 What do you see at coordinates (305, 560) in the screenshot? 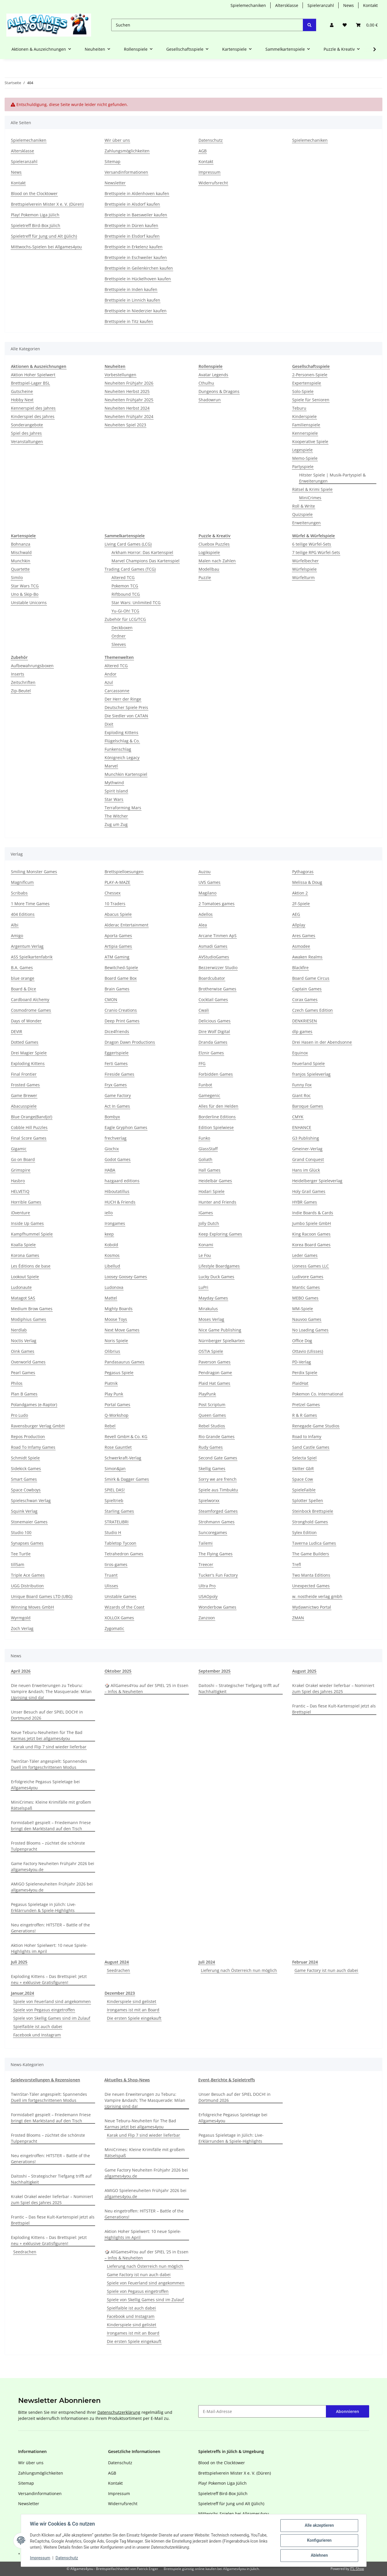
I see `Würfelbecher` at bounding box center [305, 560].